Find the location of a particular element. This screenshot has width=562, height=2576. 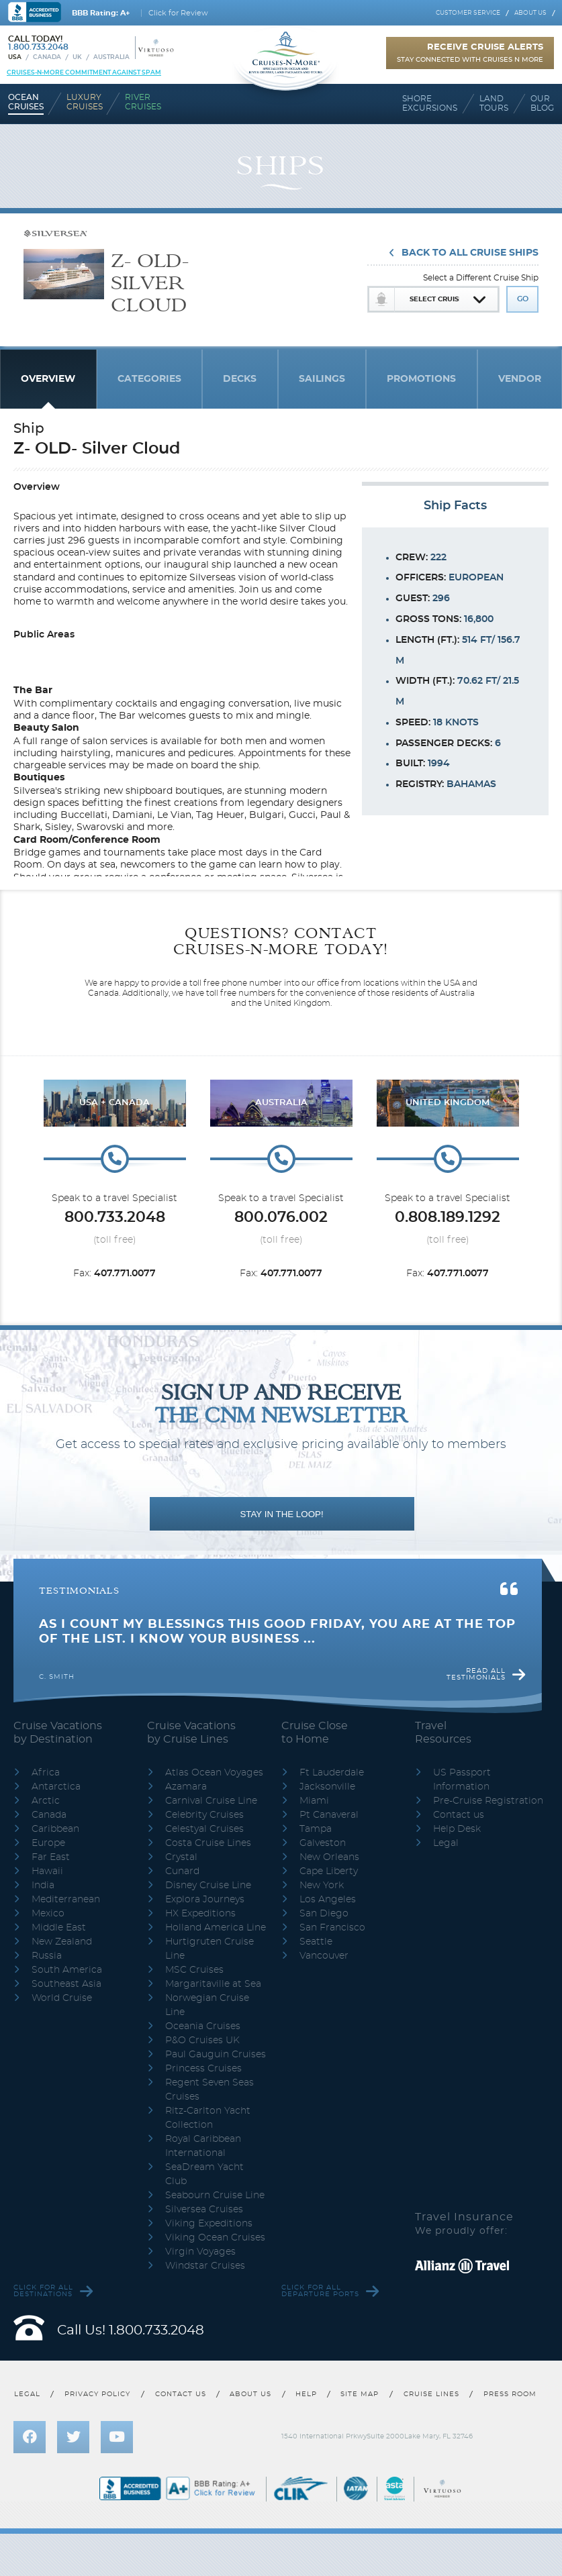

Galveston is located at coordinates (322, 1843).